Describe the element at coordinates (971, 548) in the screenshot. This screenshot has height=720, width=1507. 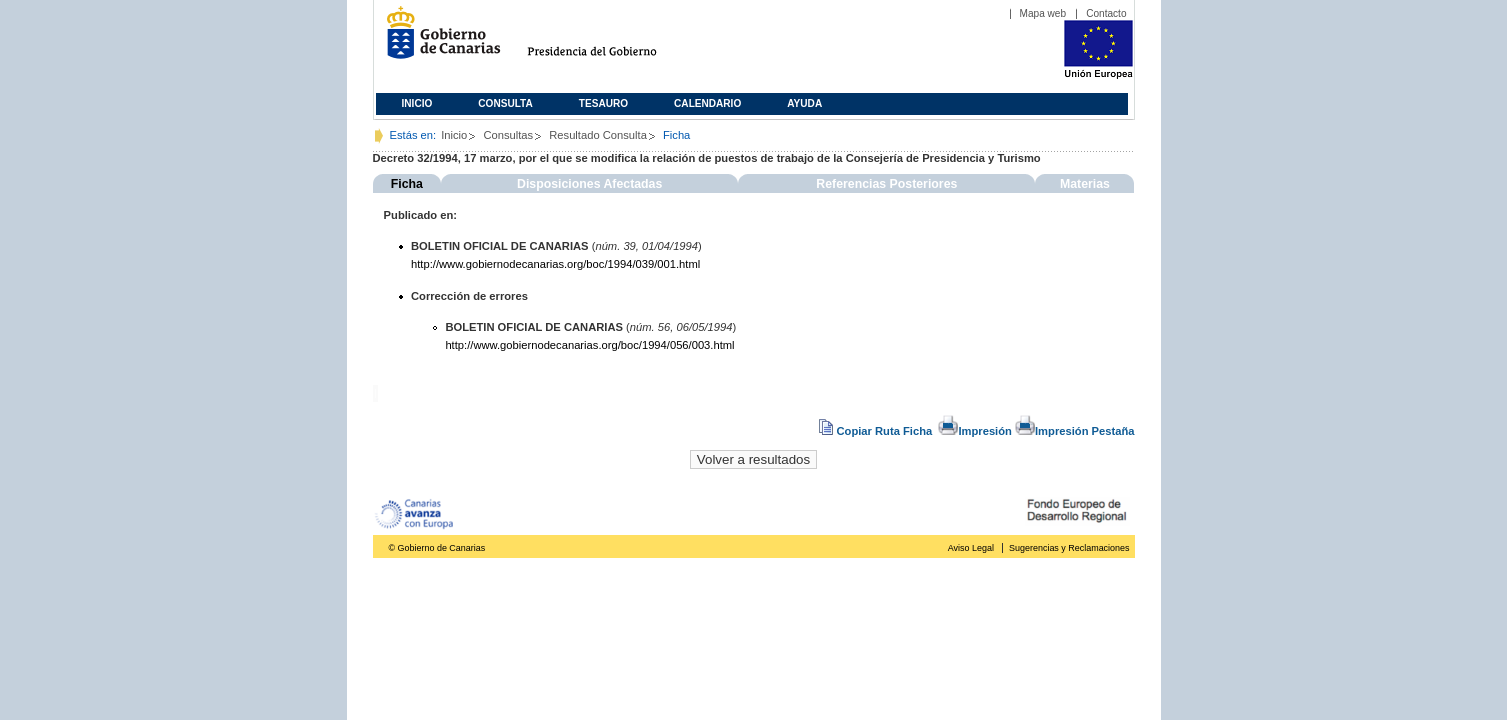
I see `Aviso Legal` at that location.